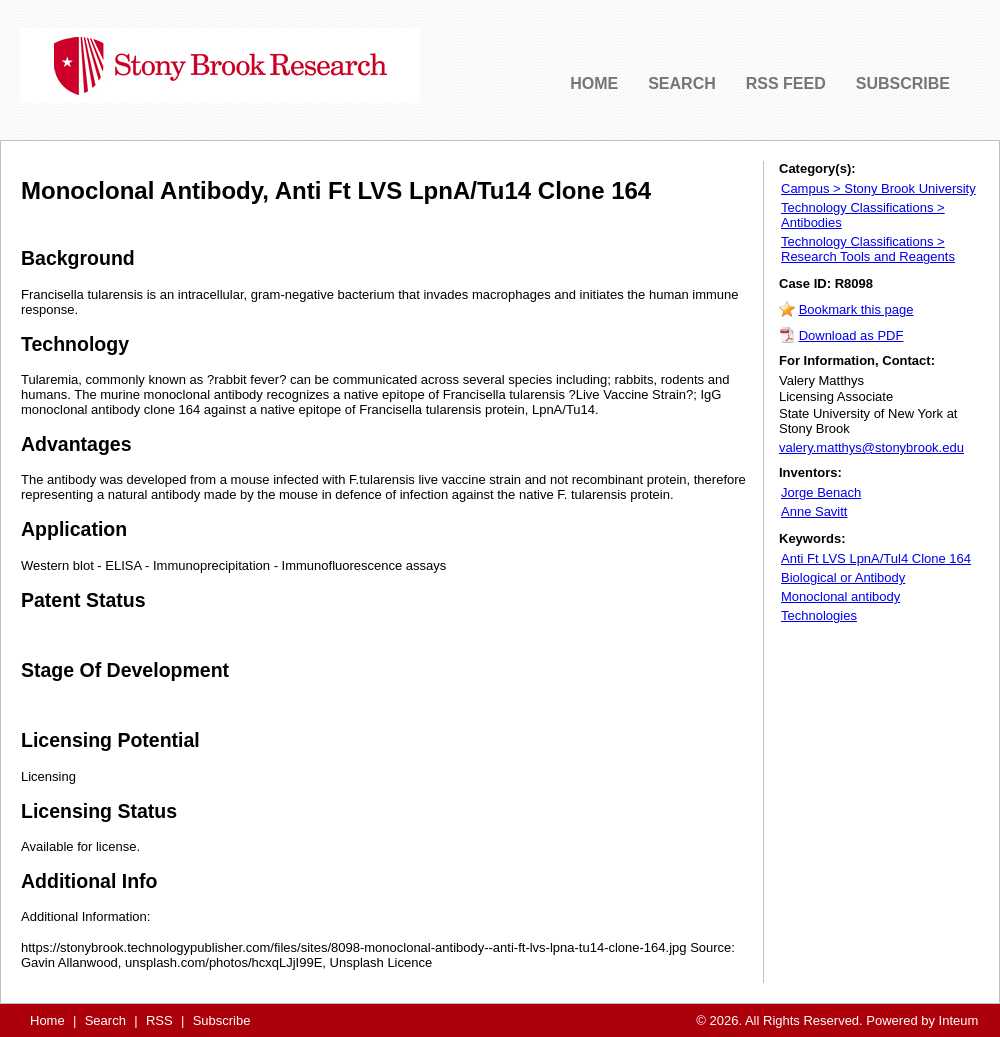 This screenshot has width=1000, height=1037. Describe the element at coordinates (821, 492) in the screenshot. I see `Jorge Benach` at that location.